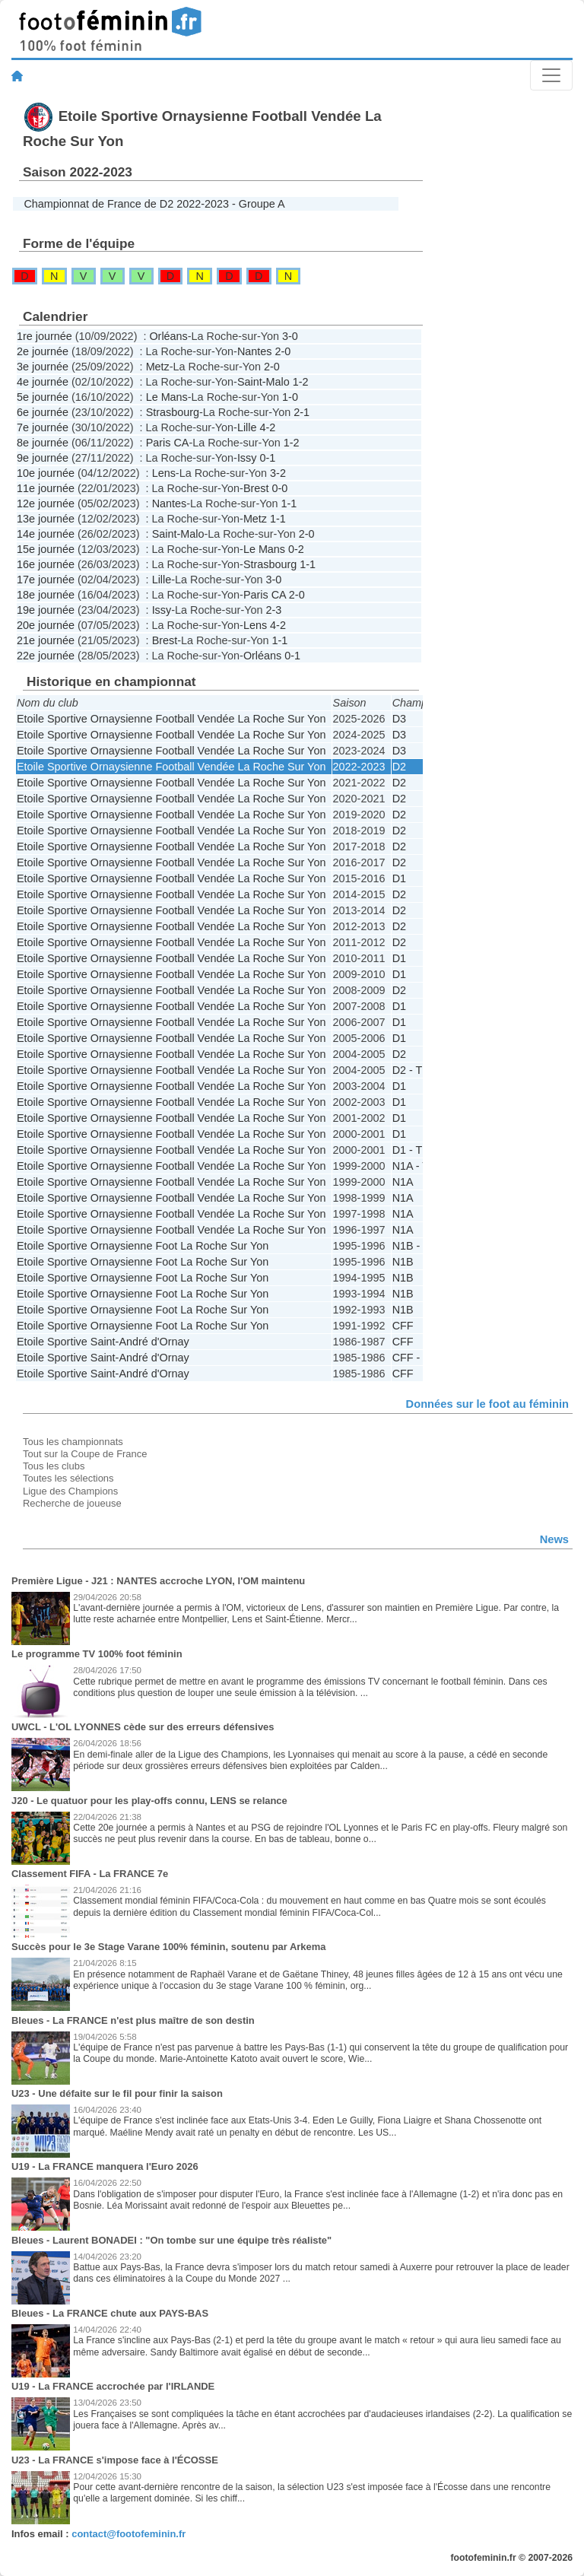 The height and width of the screenshot is (2576, 584). What do you see at coordinates (46, 503) in the screenshot?
I see `12e journée` at bounding box center [46, 503].